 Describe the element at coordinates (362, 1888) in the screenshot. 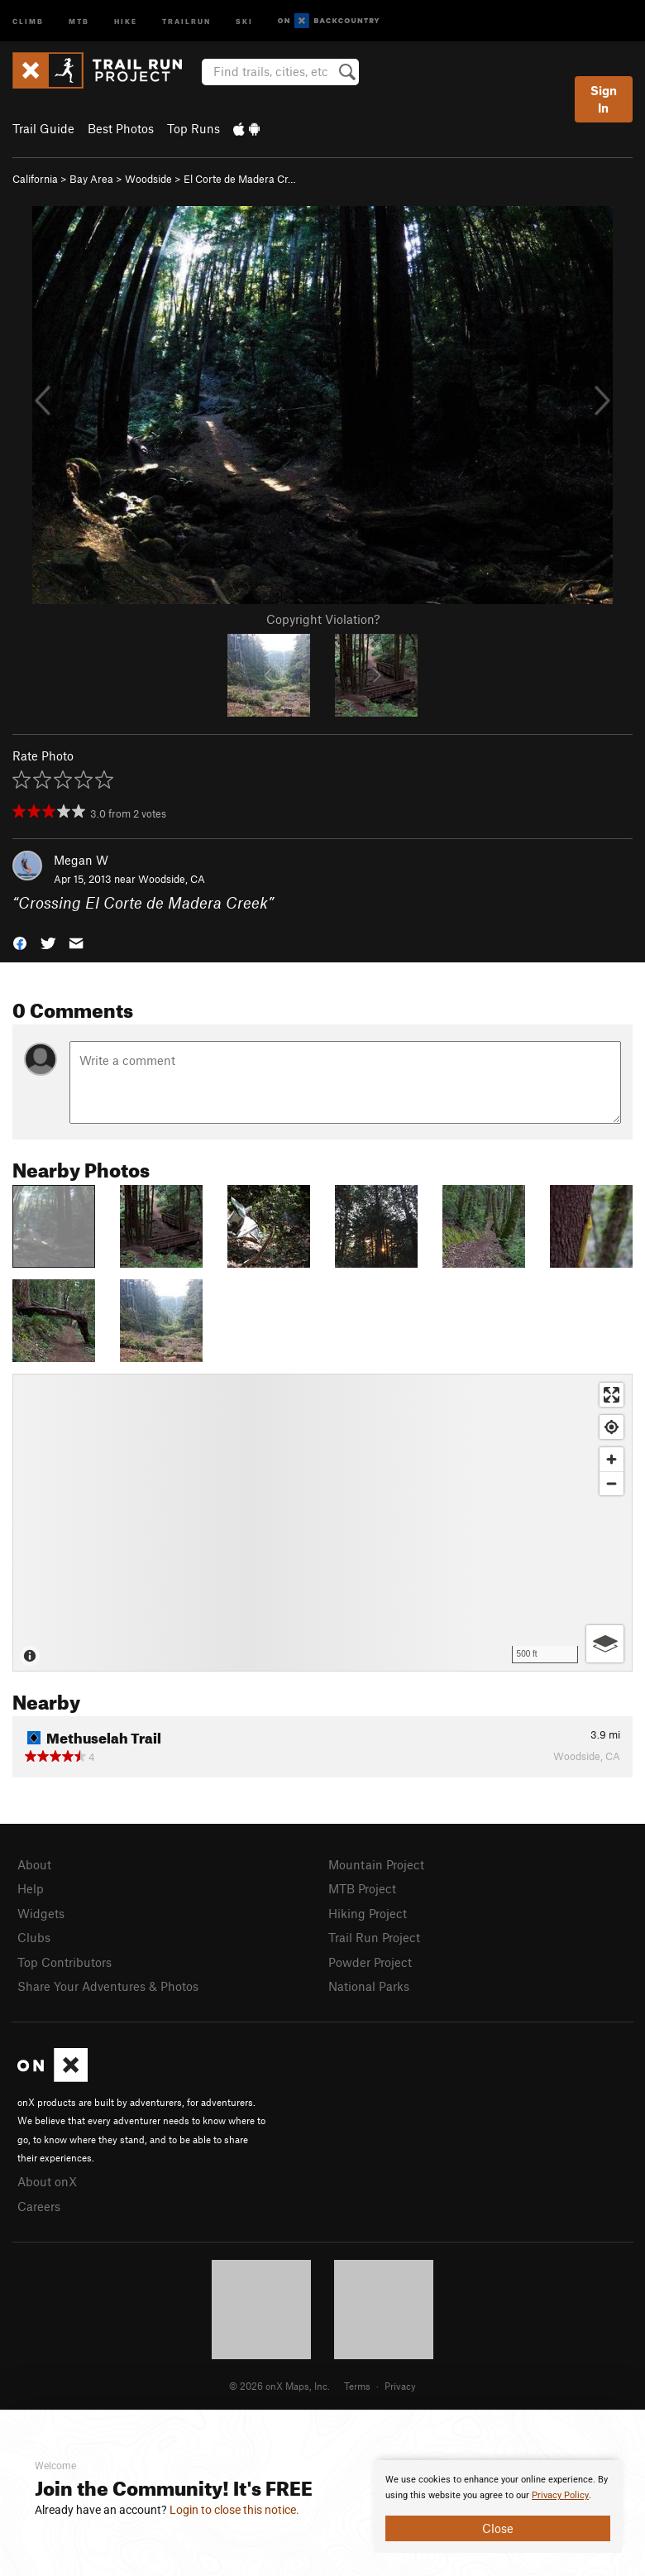

I see `MTB Project` at that location.